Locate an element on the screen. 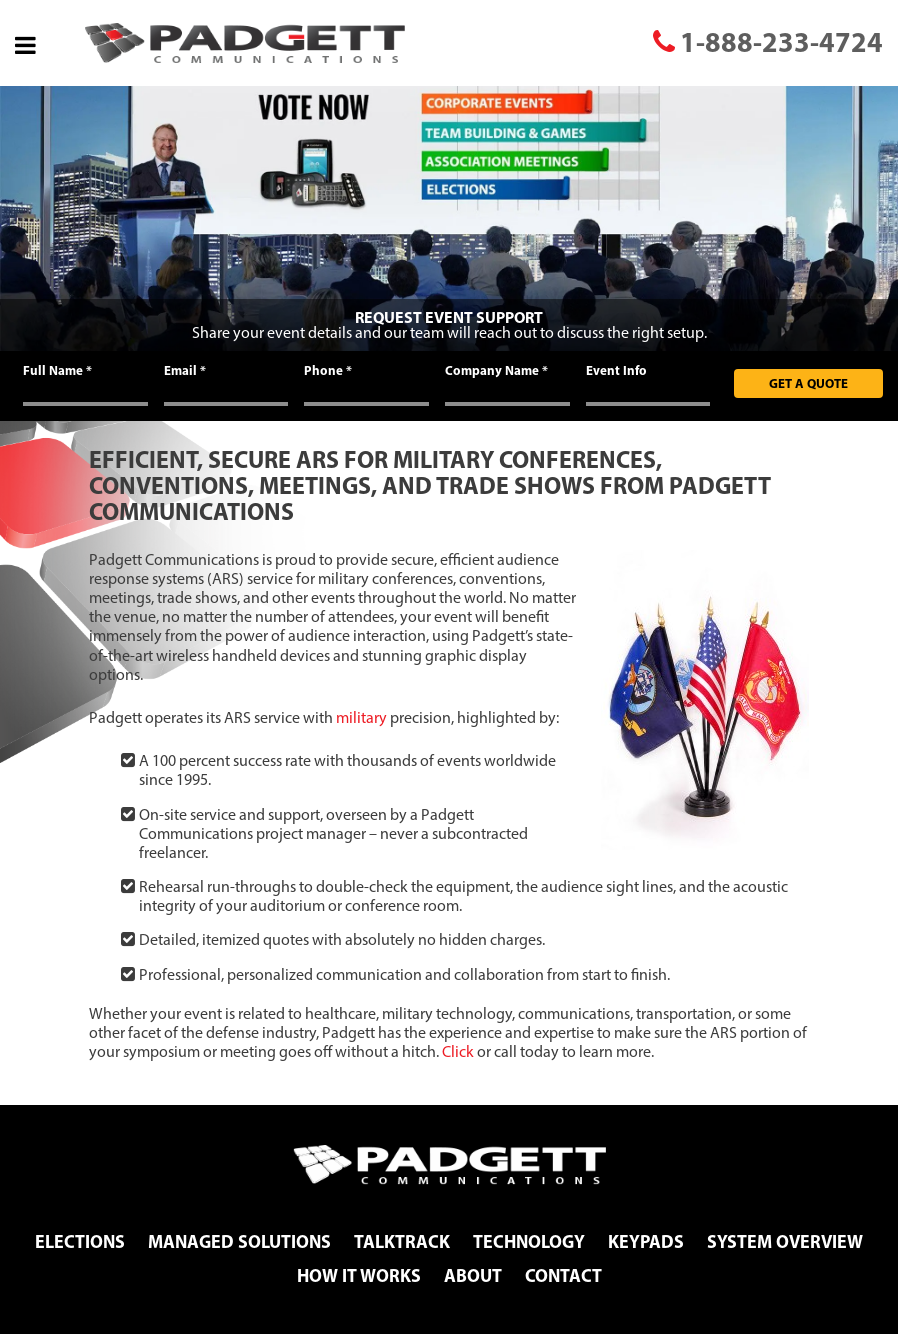 This screenshot has width=898, height=1334. Elections is located at coordinates (80, 1241).